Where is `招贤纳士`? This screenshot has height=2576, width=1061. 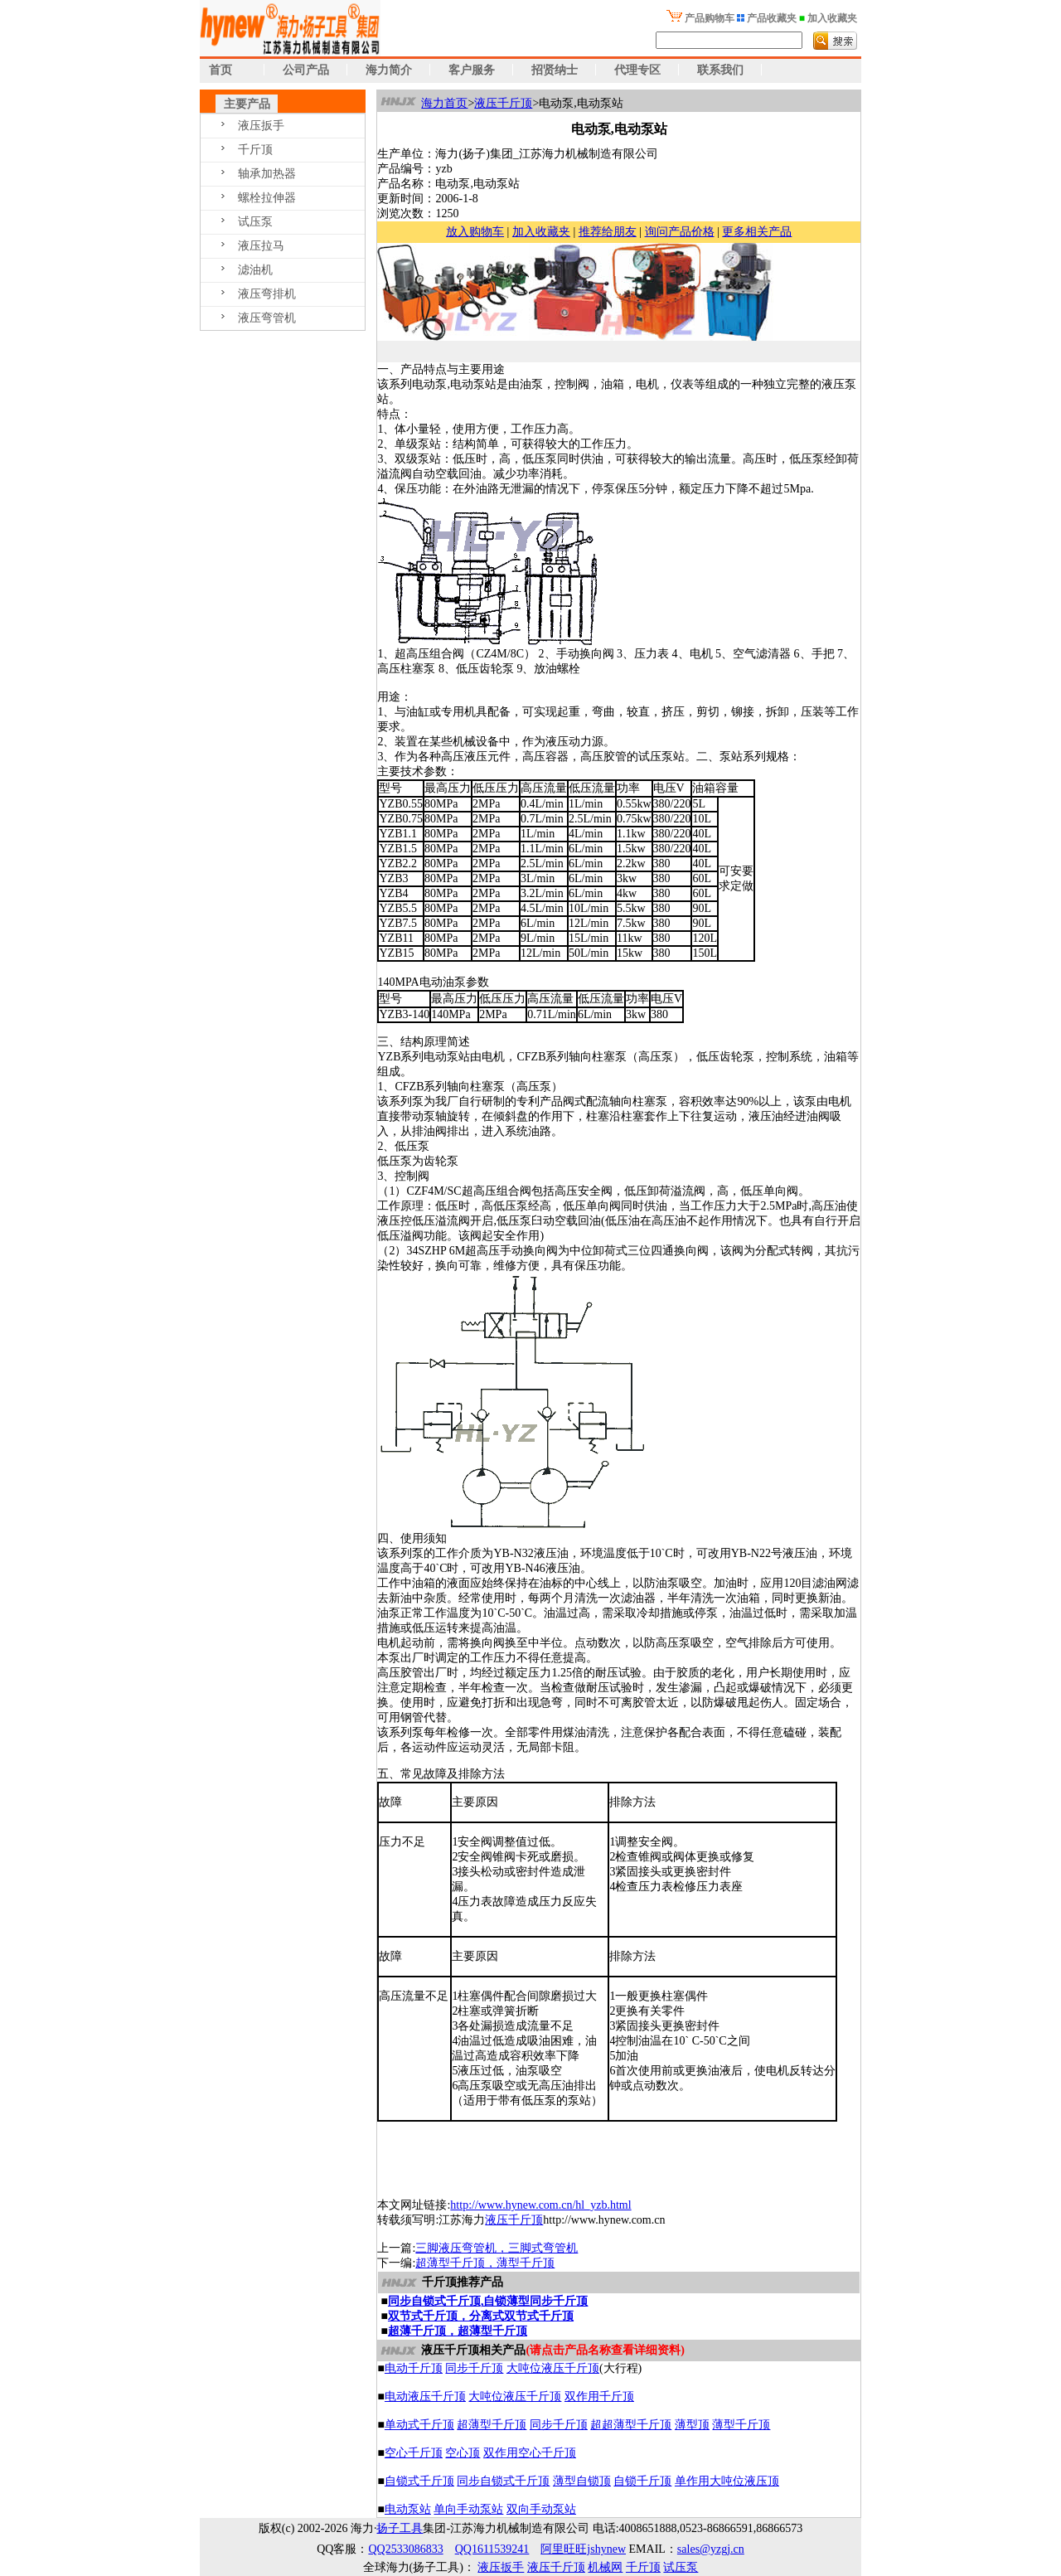
招贤纳士 is located at coordinates (554, 70).